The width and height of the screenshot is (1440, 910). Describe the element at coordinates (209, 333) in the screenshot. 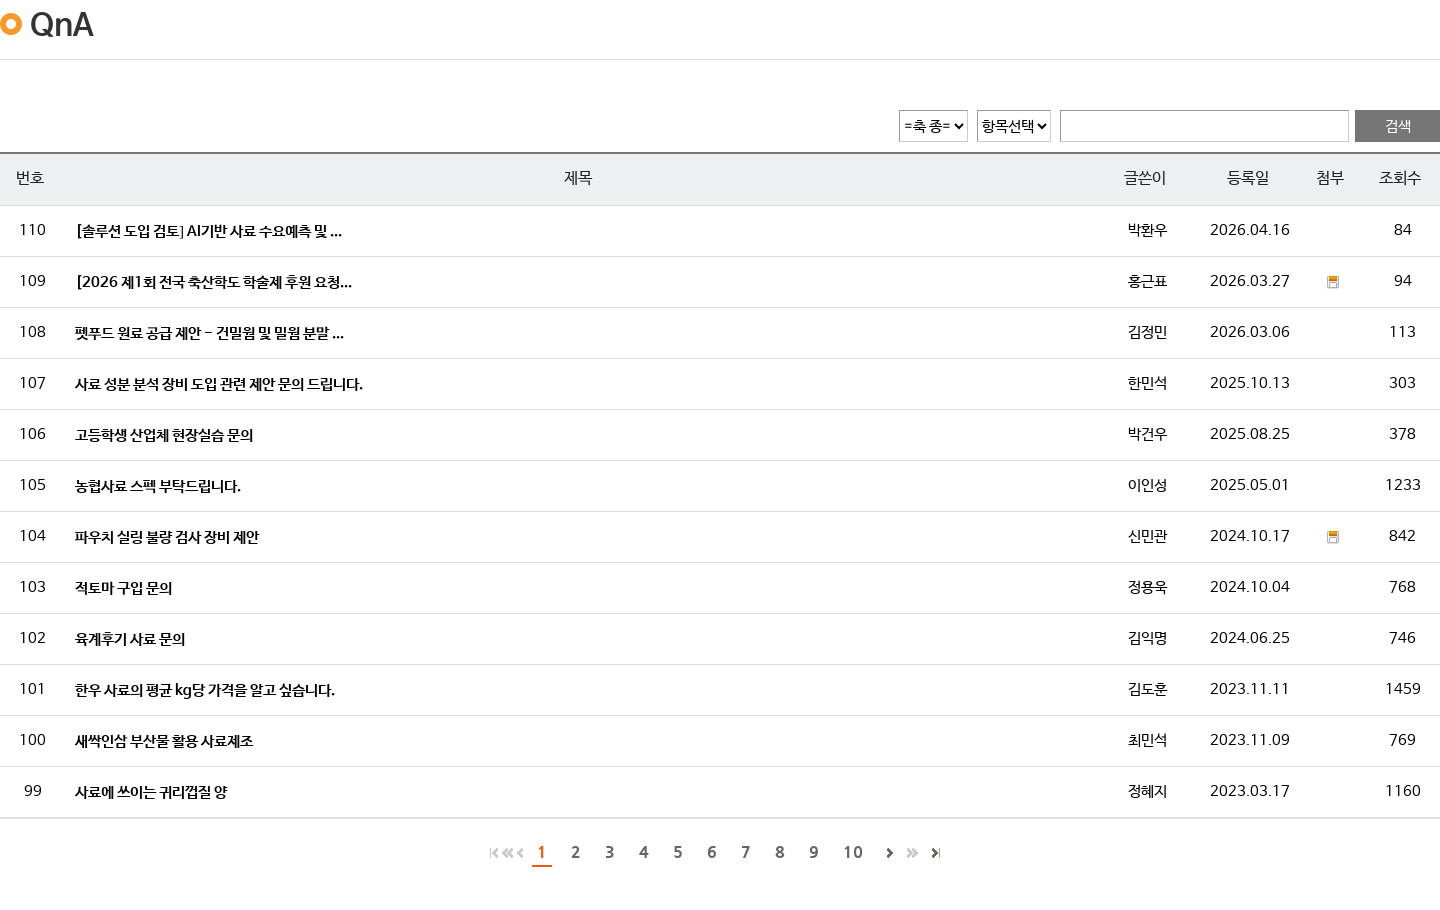

I see `펫푸드 원료 공급 제안 - 건밀웜 및 밀웜 분말 ...` at that location.